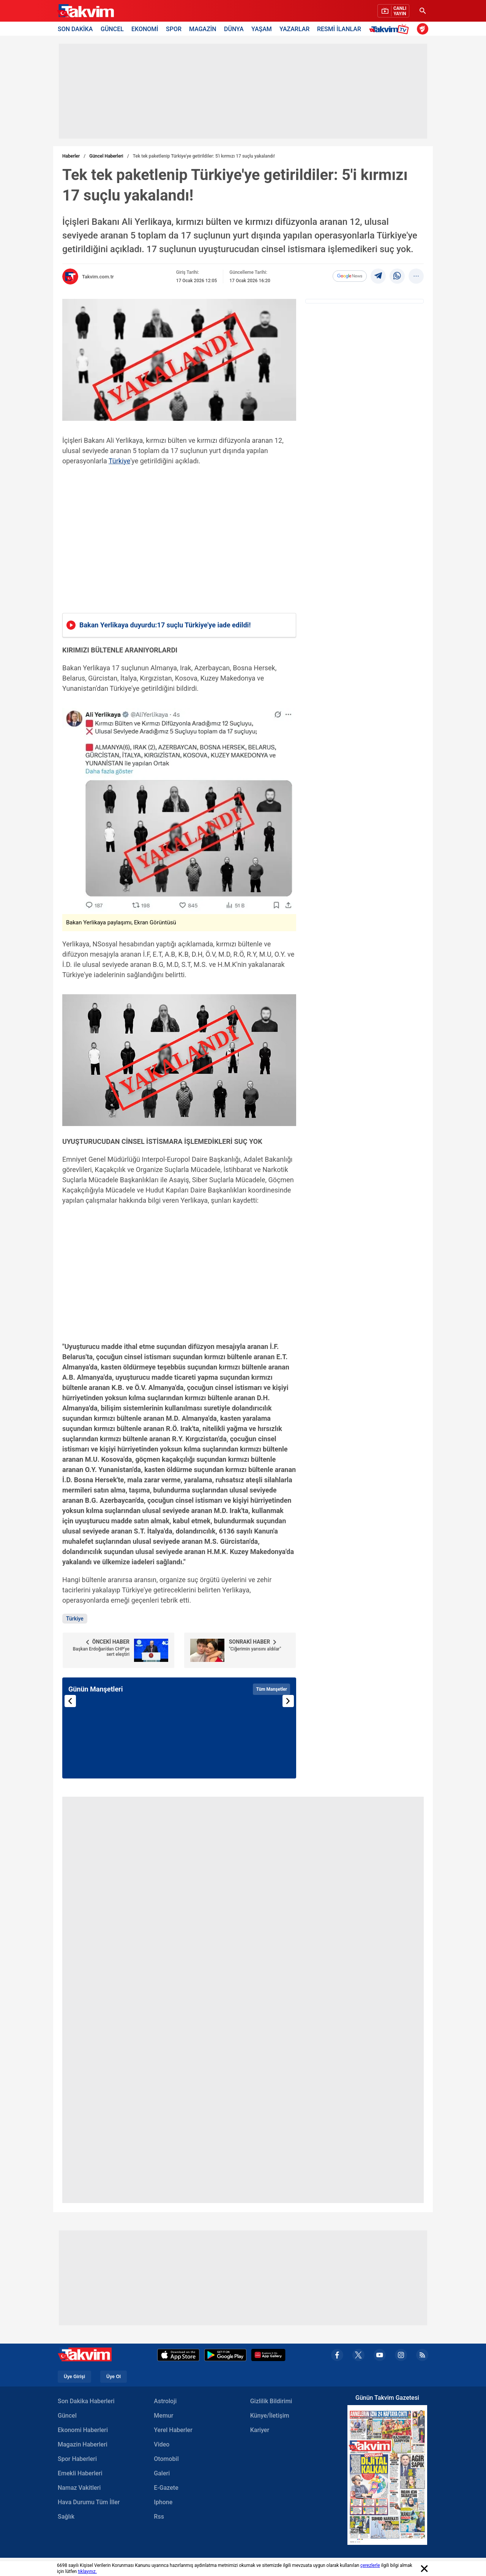 The height and width of the screenshot is (2576, 486). What do you see at coordinates (163, 2502) in the screenshot?
I see `Iphone` at bounding box center [163, 2502].